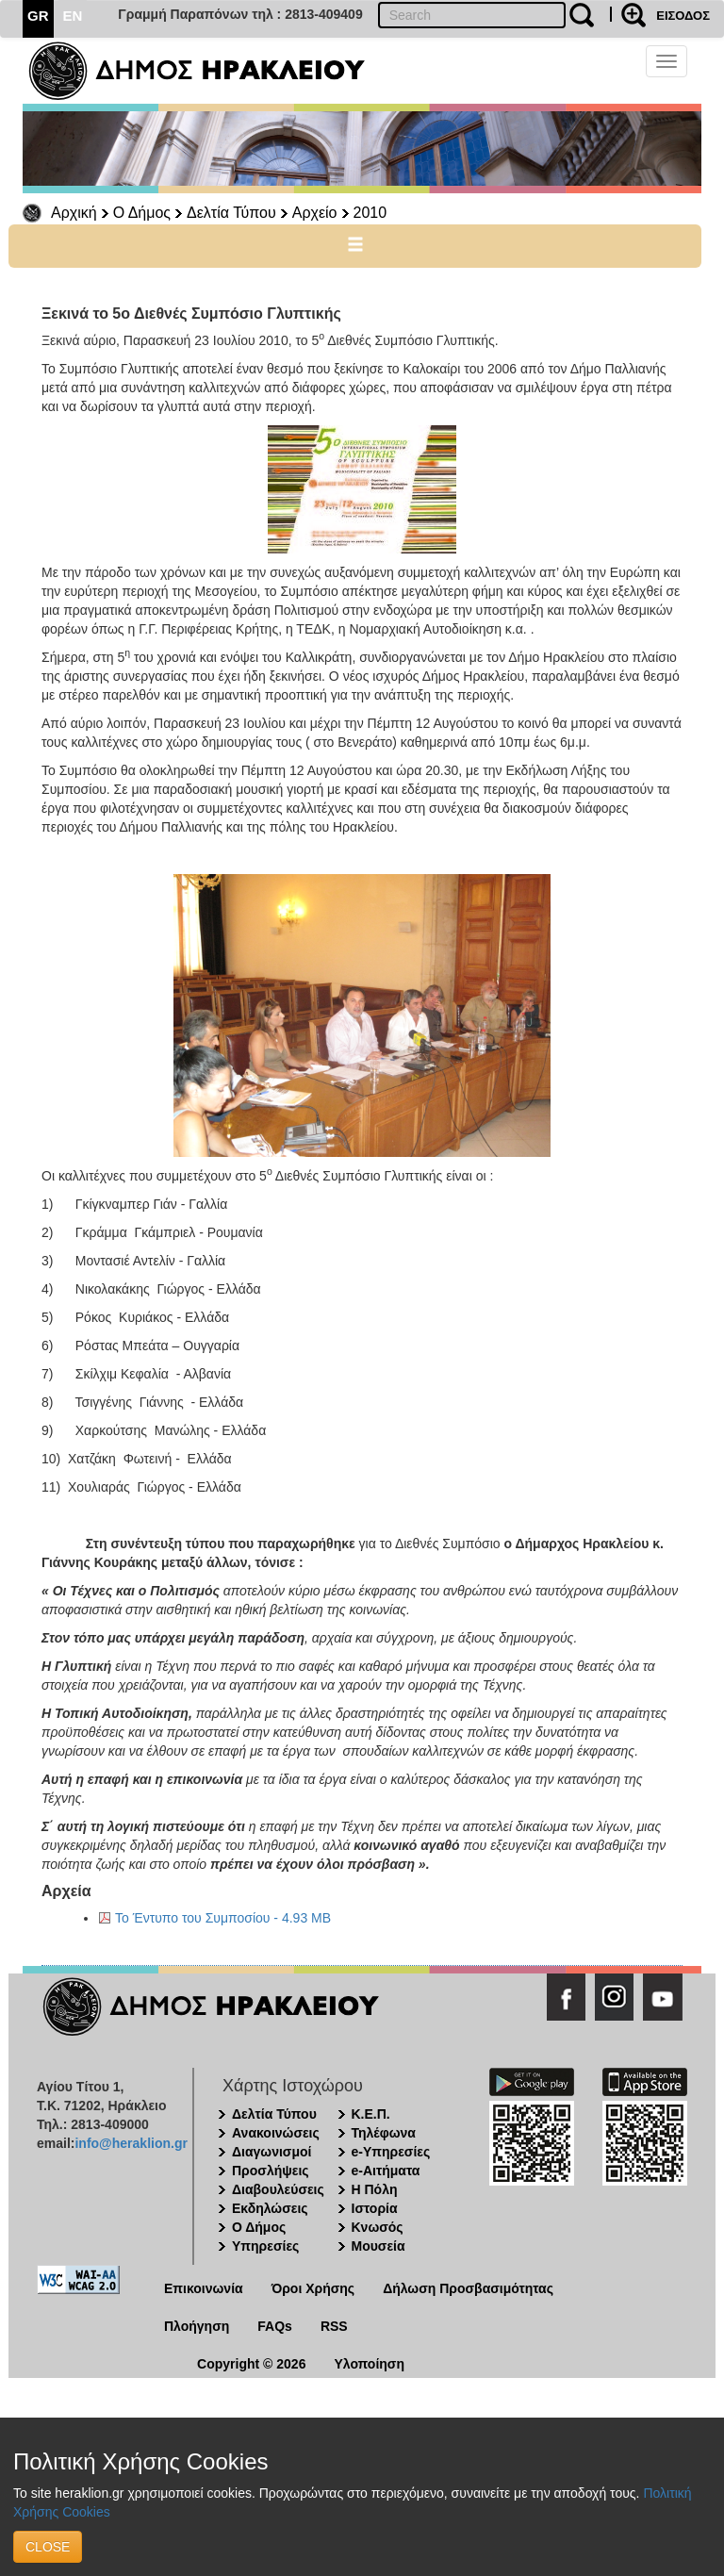 Image resolution: width=724 pixels, height=2576 pixels. I want to click on Πλοήγηση, so click(196, 2326).